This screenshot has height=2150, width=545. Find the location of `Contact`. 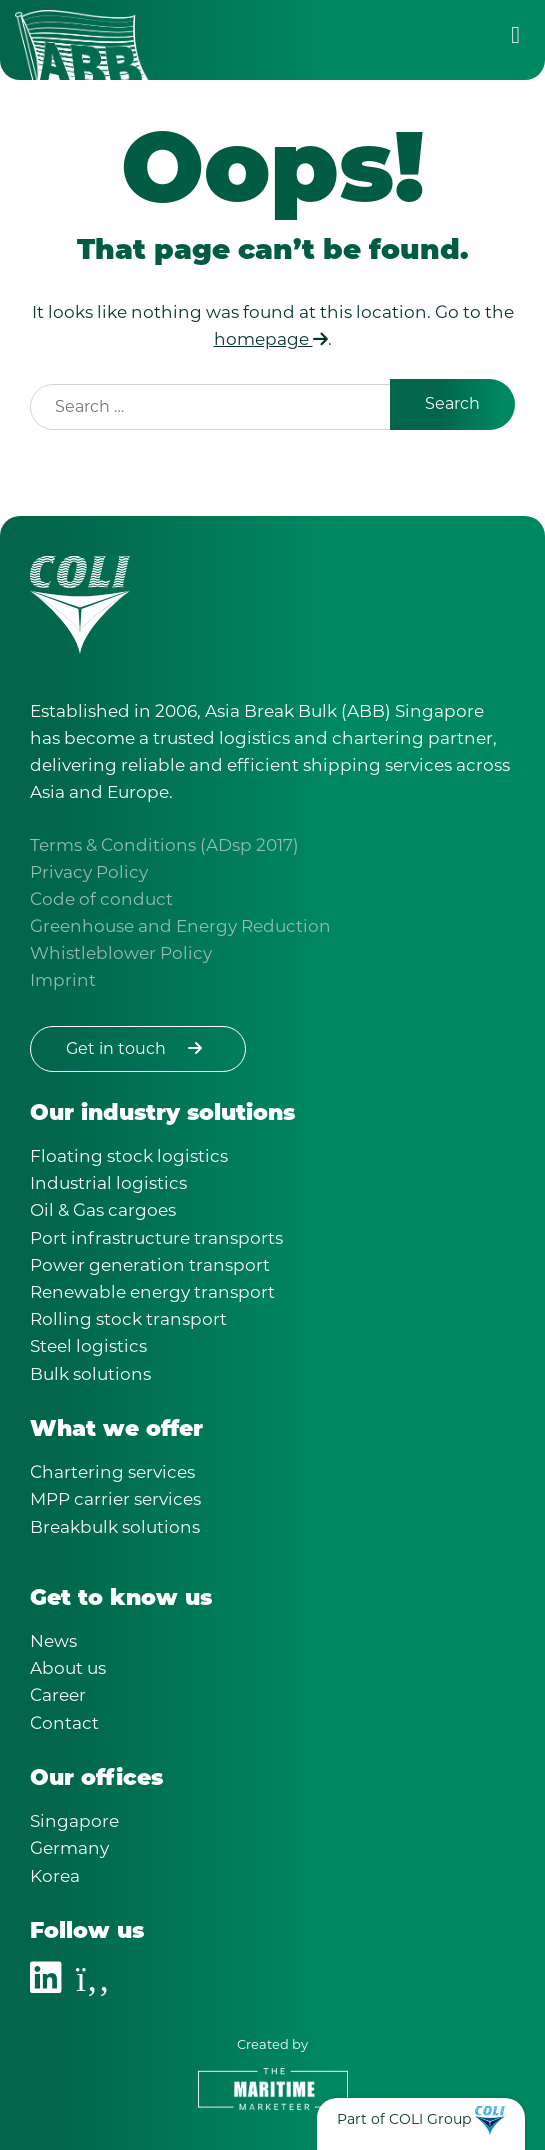

Contact is located at coordinates (64, 1723).